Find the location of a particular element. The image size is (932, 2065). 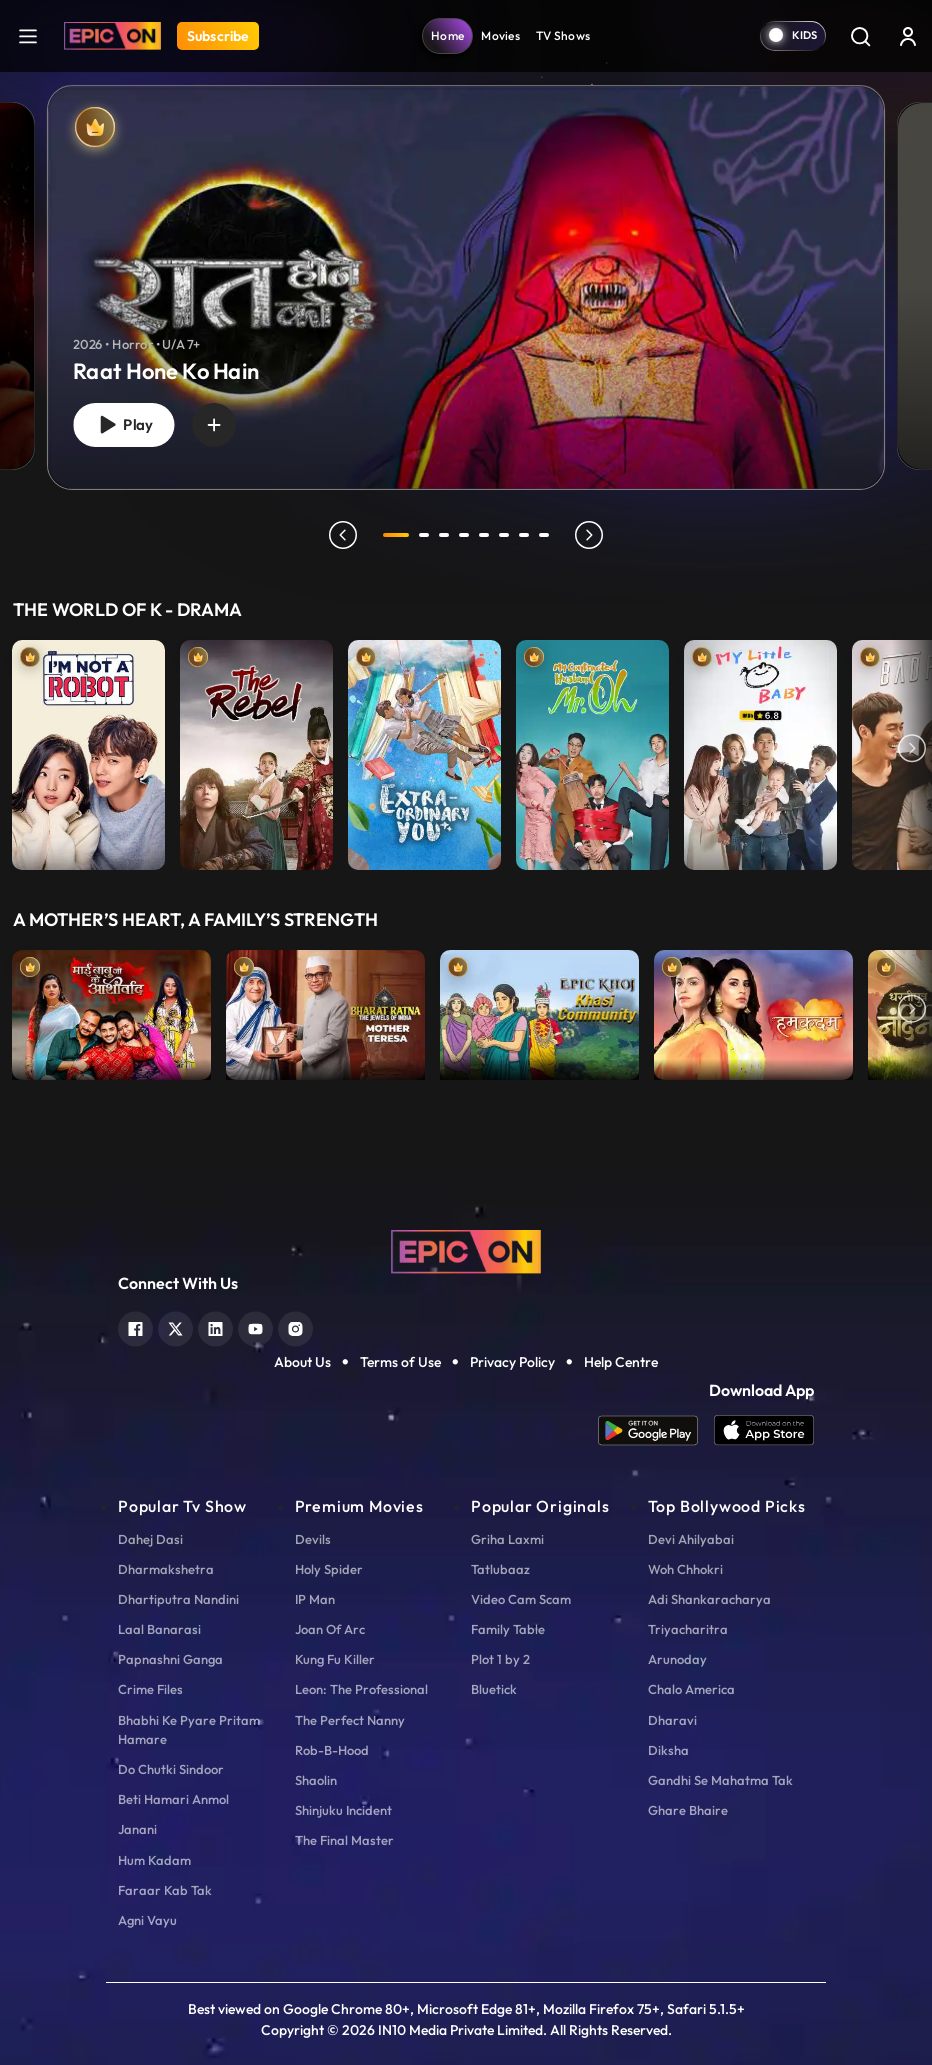

Diksha is located at coordinates (668, 1750).